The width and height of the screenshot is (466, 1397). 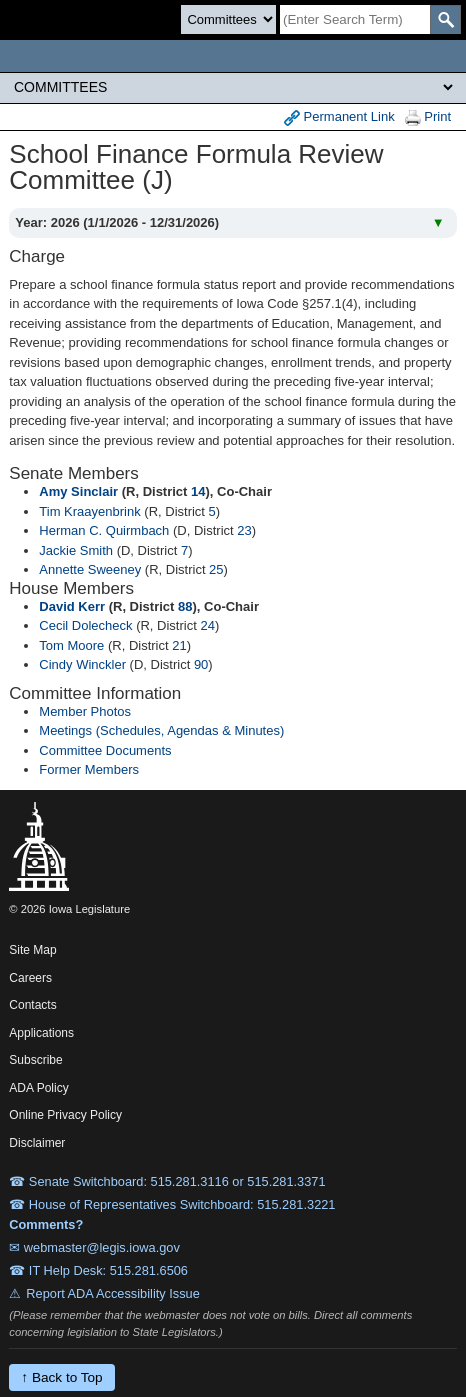 I want to click on Former Members, so click(x=89, y=769).